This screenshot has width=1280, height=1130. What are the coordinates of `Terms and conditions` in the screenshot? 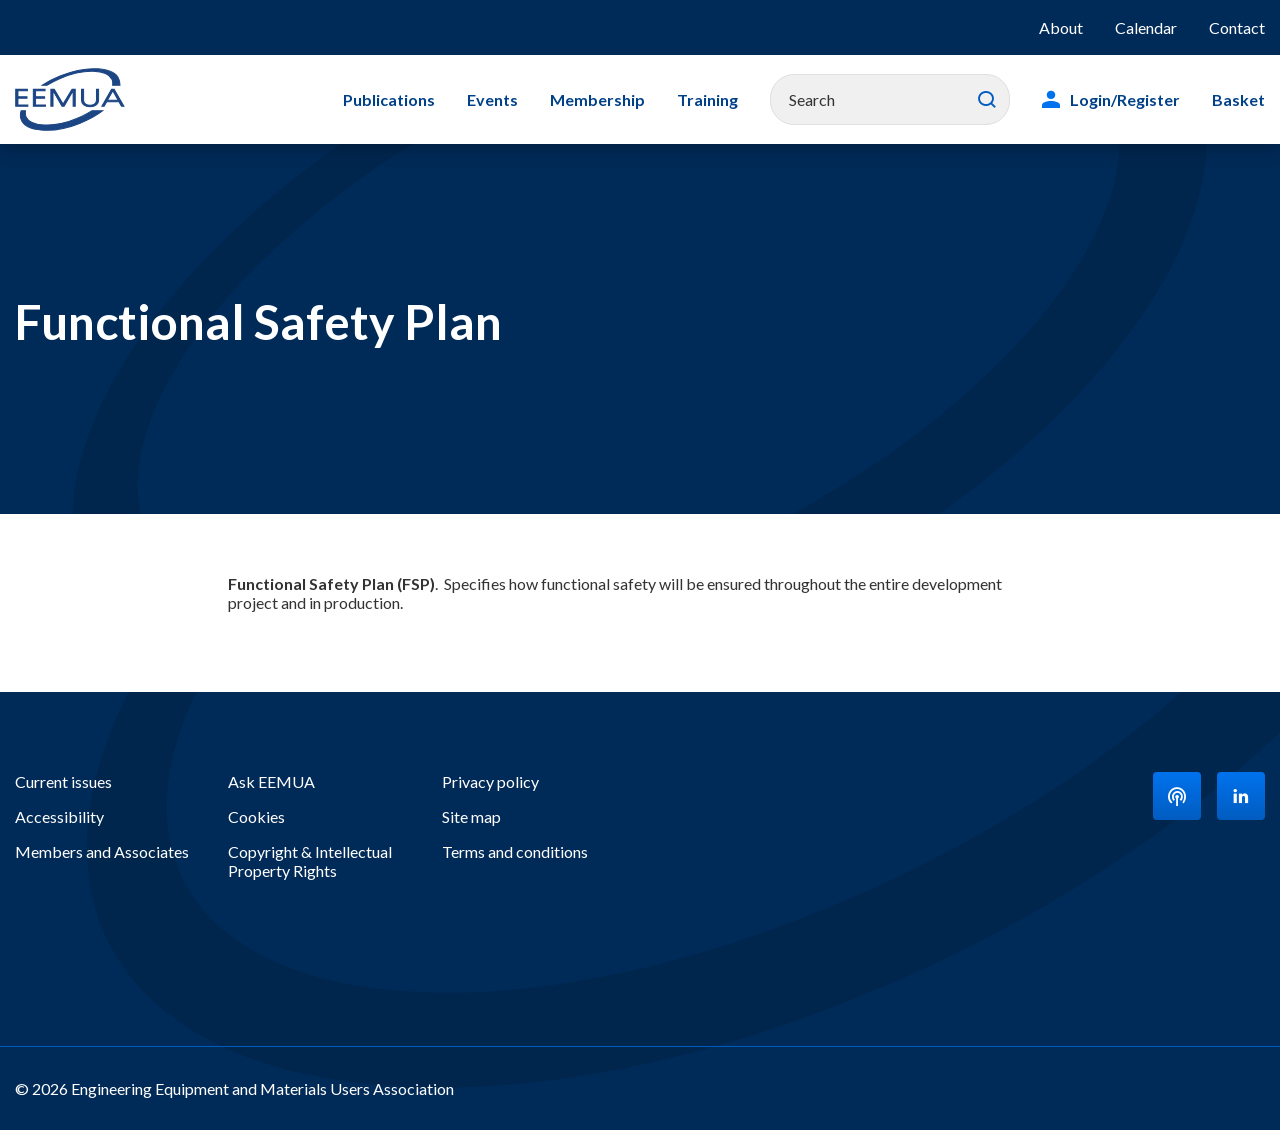 It's located at (515, 851).